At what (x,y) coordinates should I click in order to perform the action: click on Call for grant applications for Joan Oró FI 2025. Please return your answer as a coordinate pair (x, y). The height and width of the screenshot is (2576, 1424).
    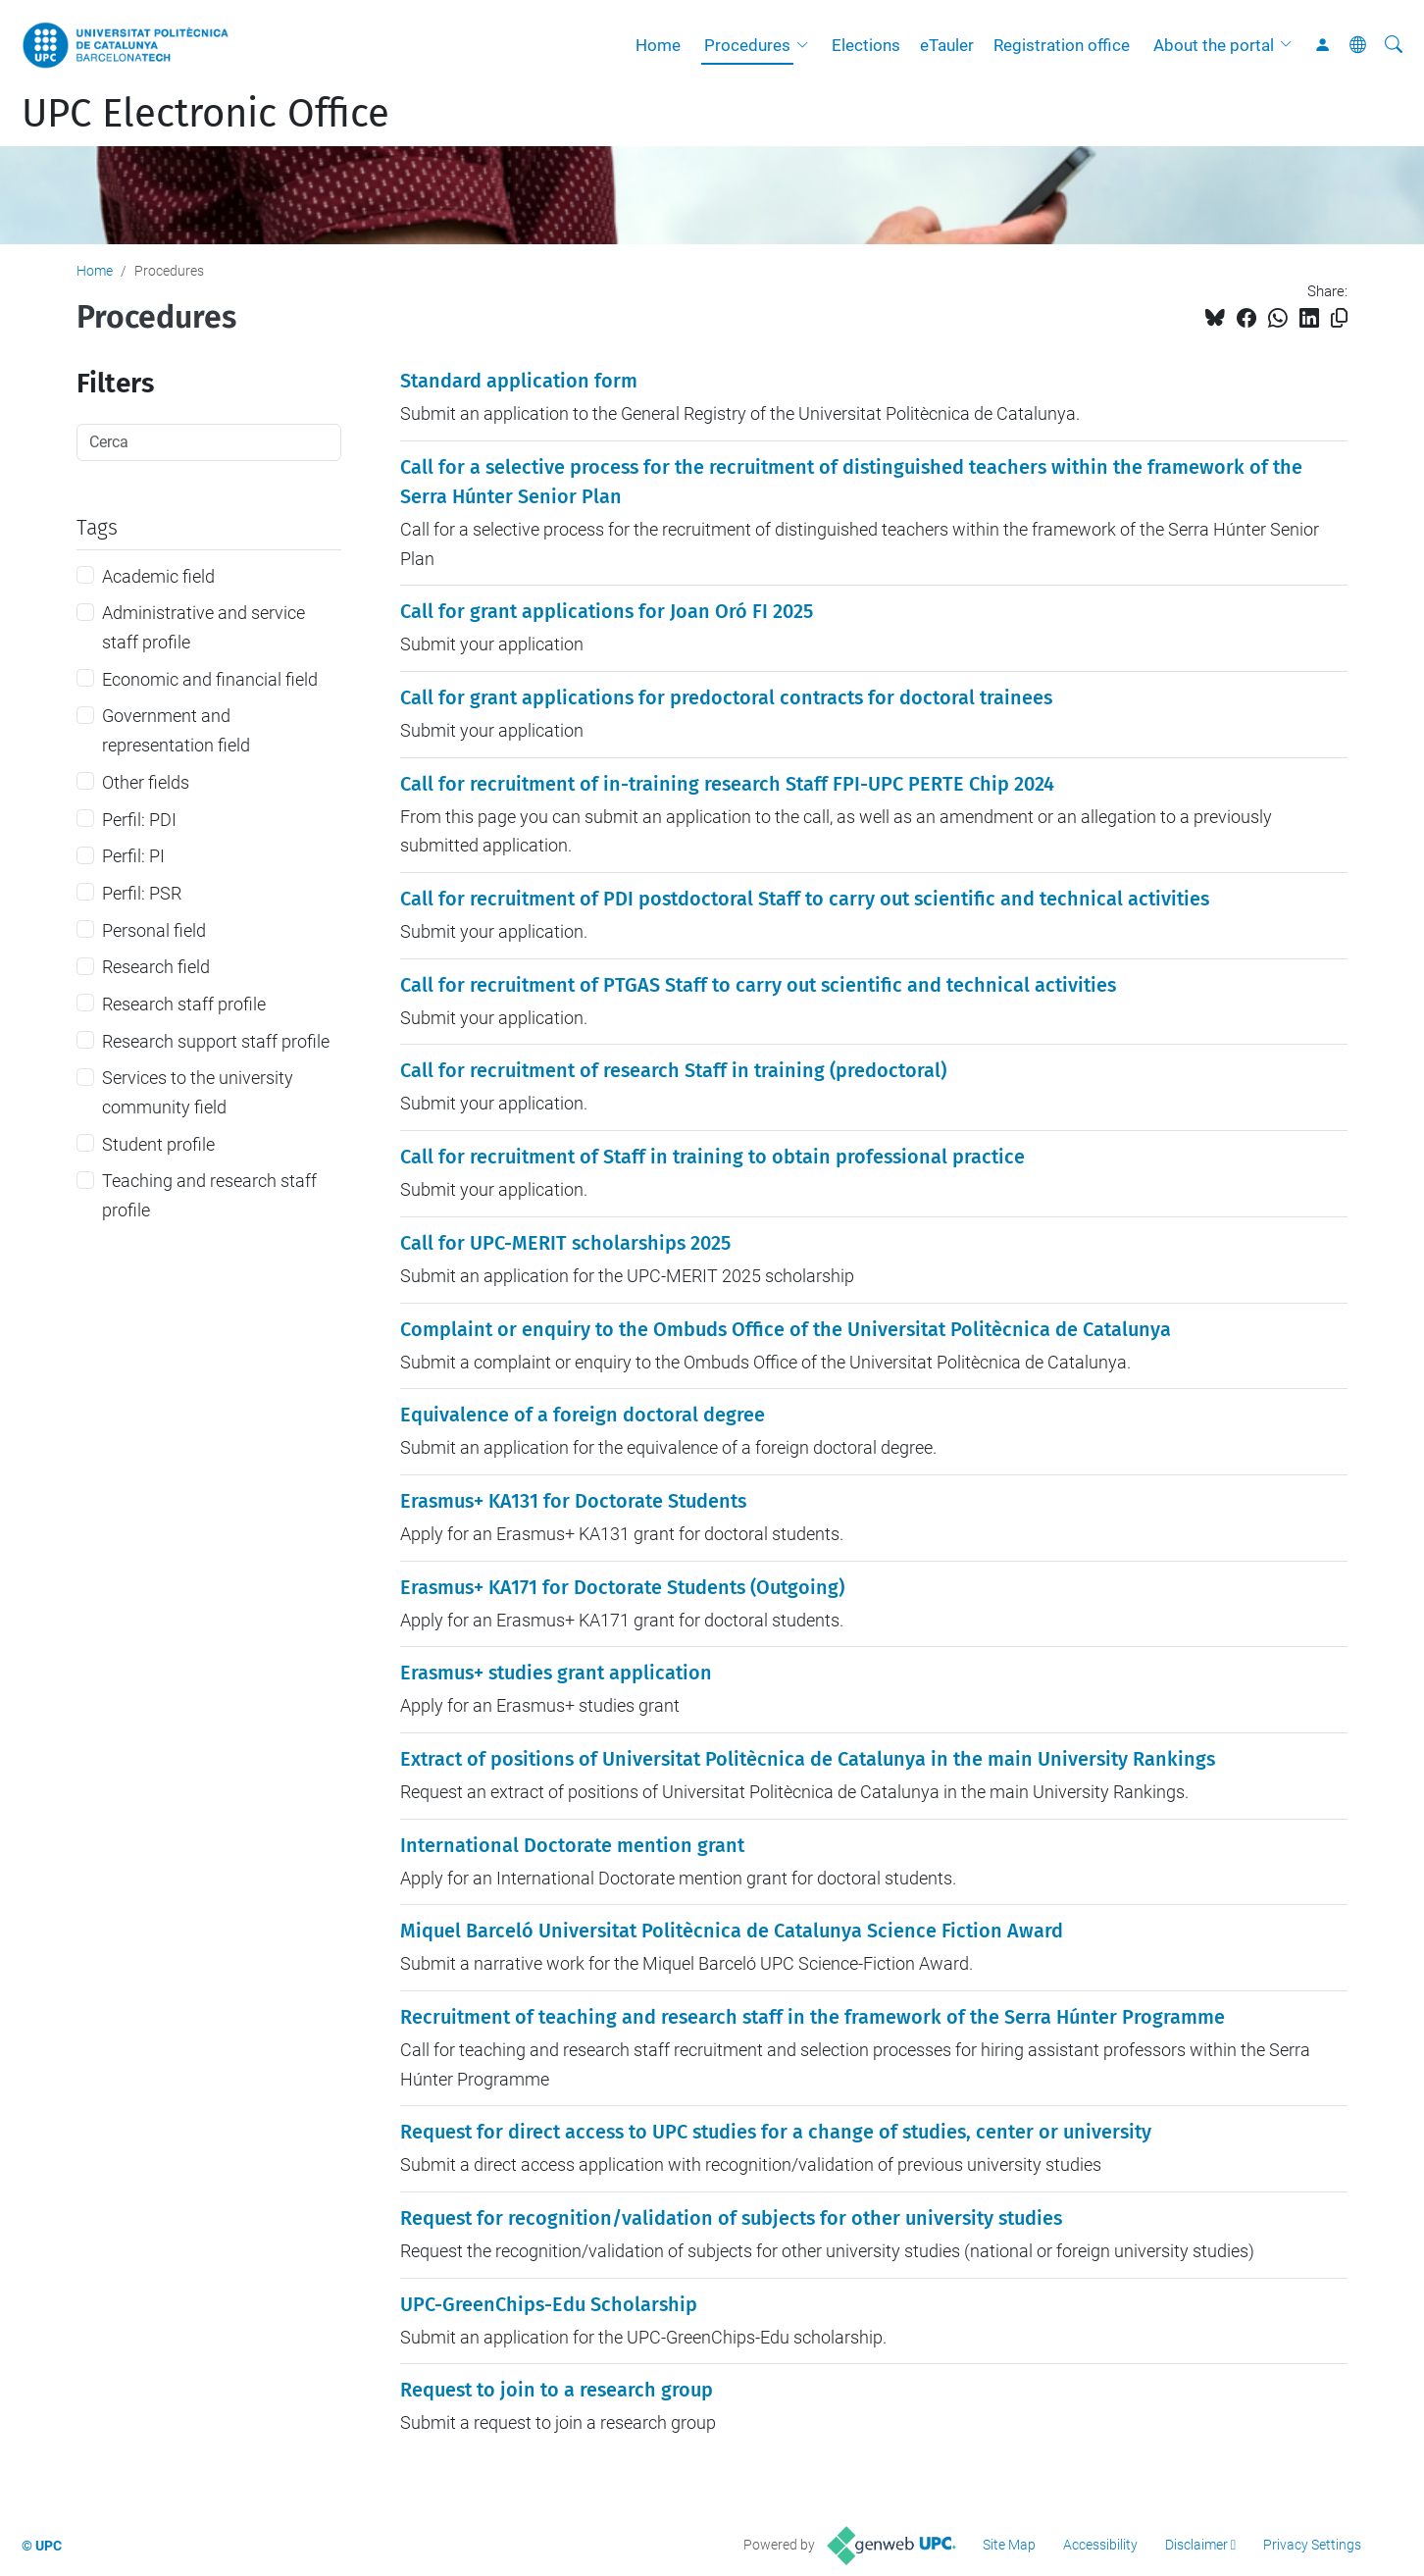
    Looking at the image, I should click on (606, 611).